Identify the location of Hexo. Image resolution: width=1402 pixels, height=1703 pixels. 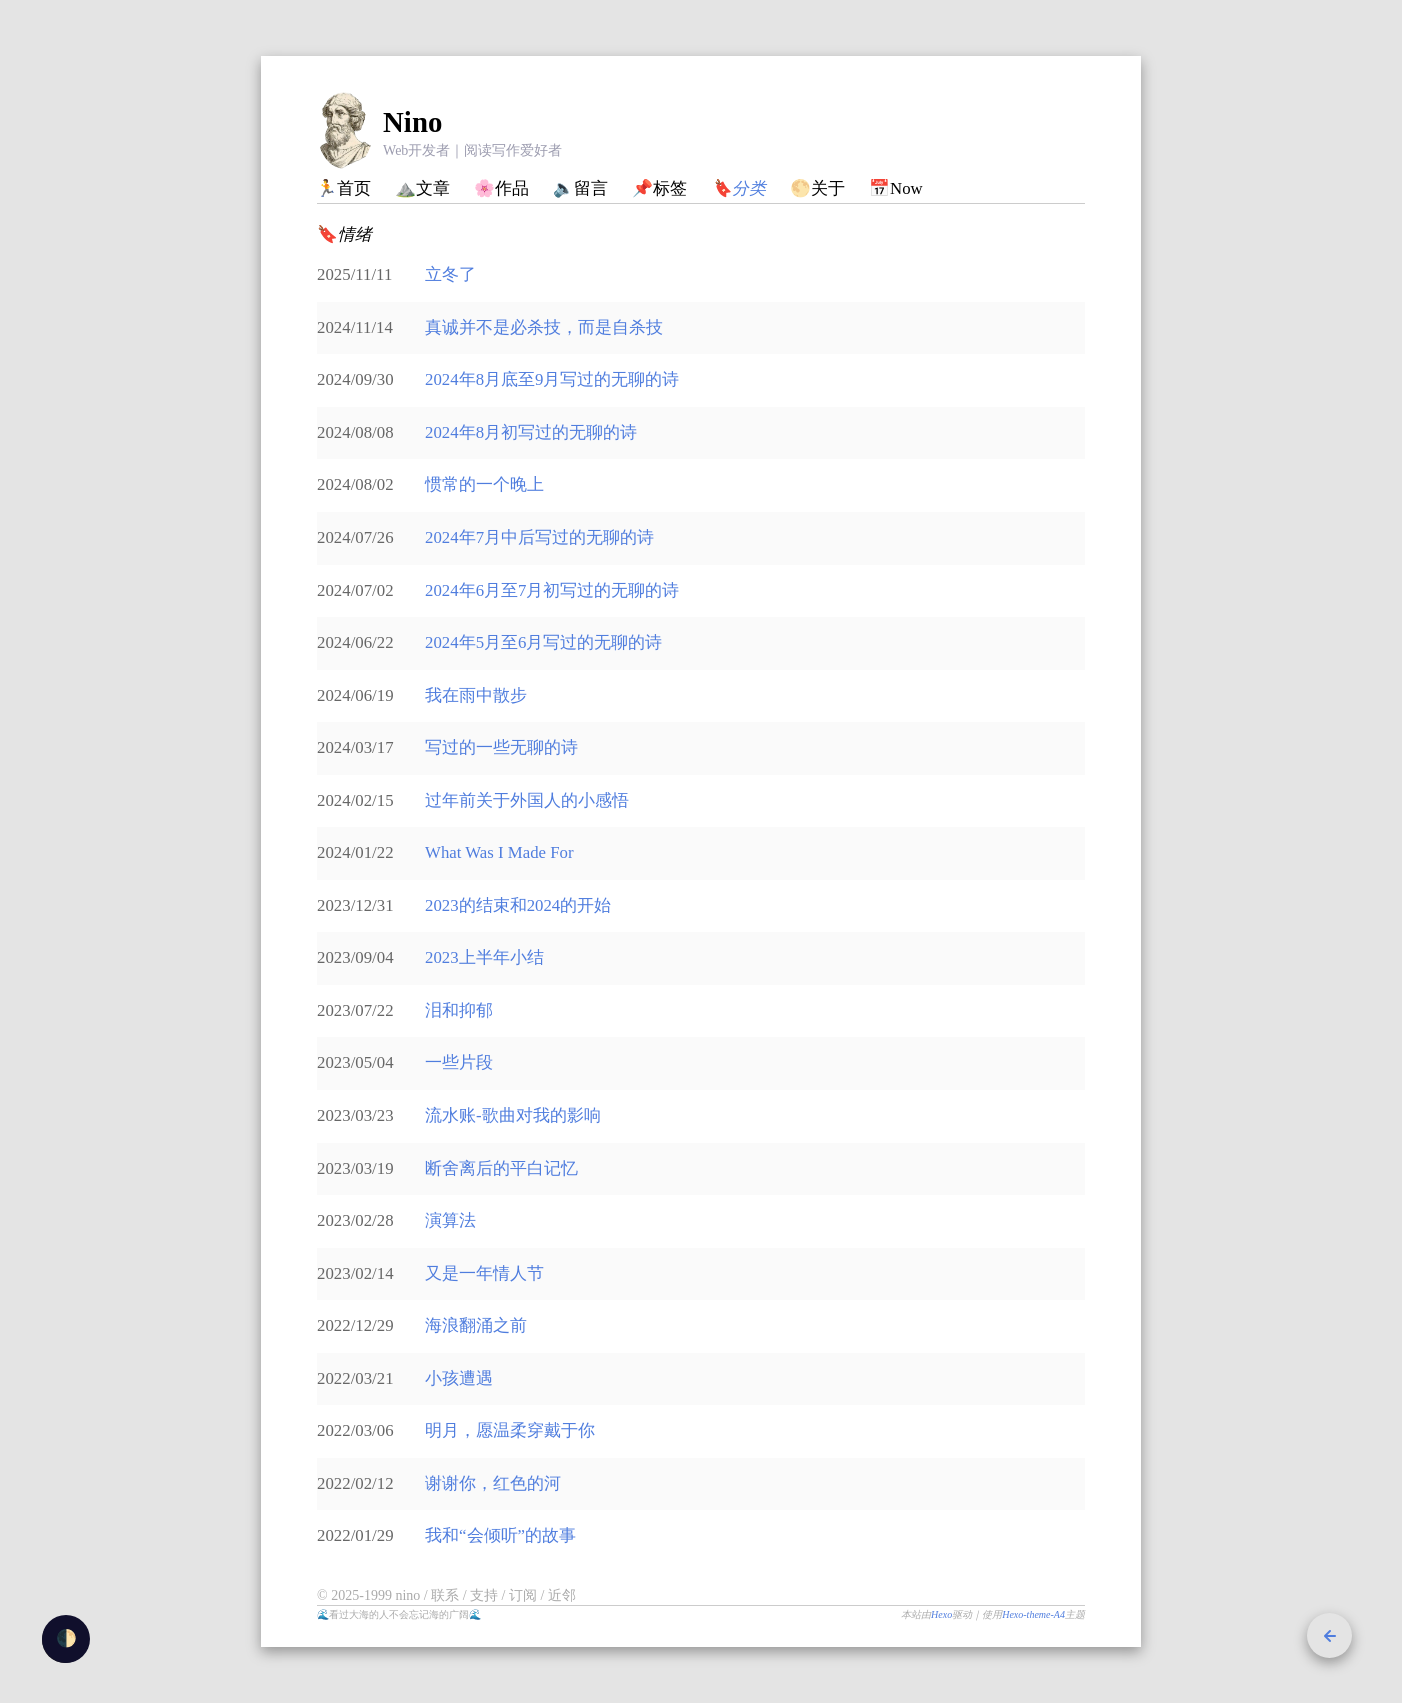
(941, 1614).